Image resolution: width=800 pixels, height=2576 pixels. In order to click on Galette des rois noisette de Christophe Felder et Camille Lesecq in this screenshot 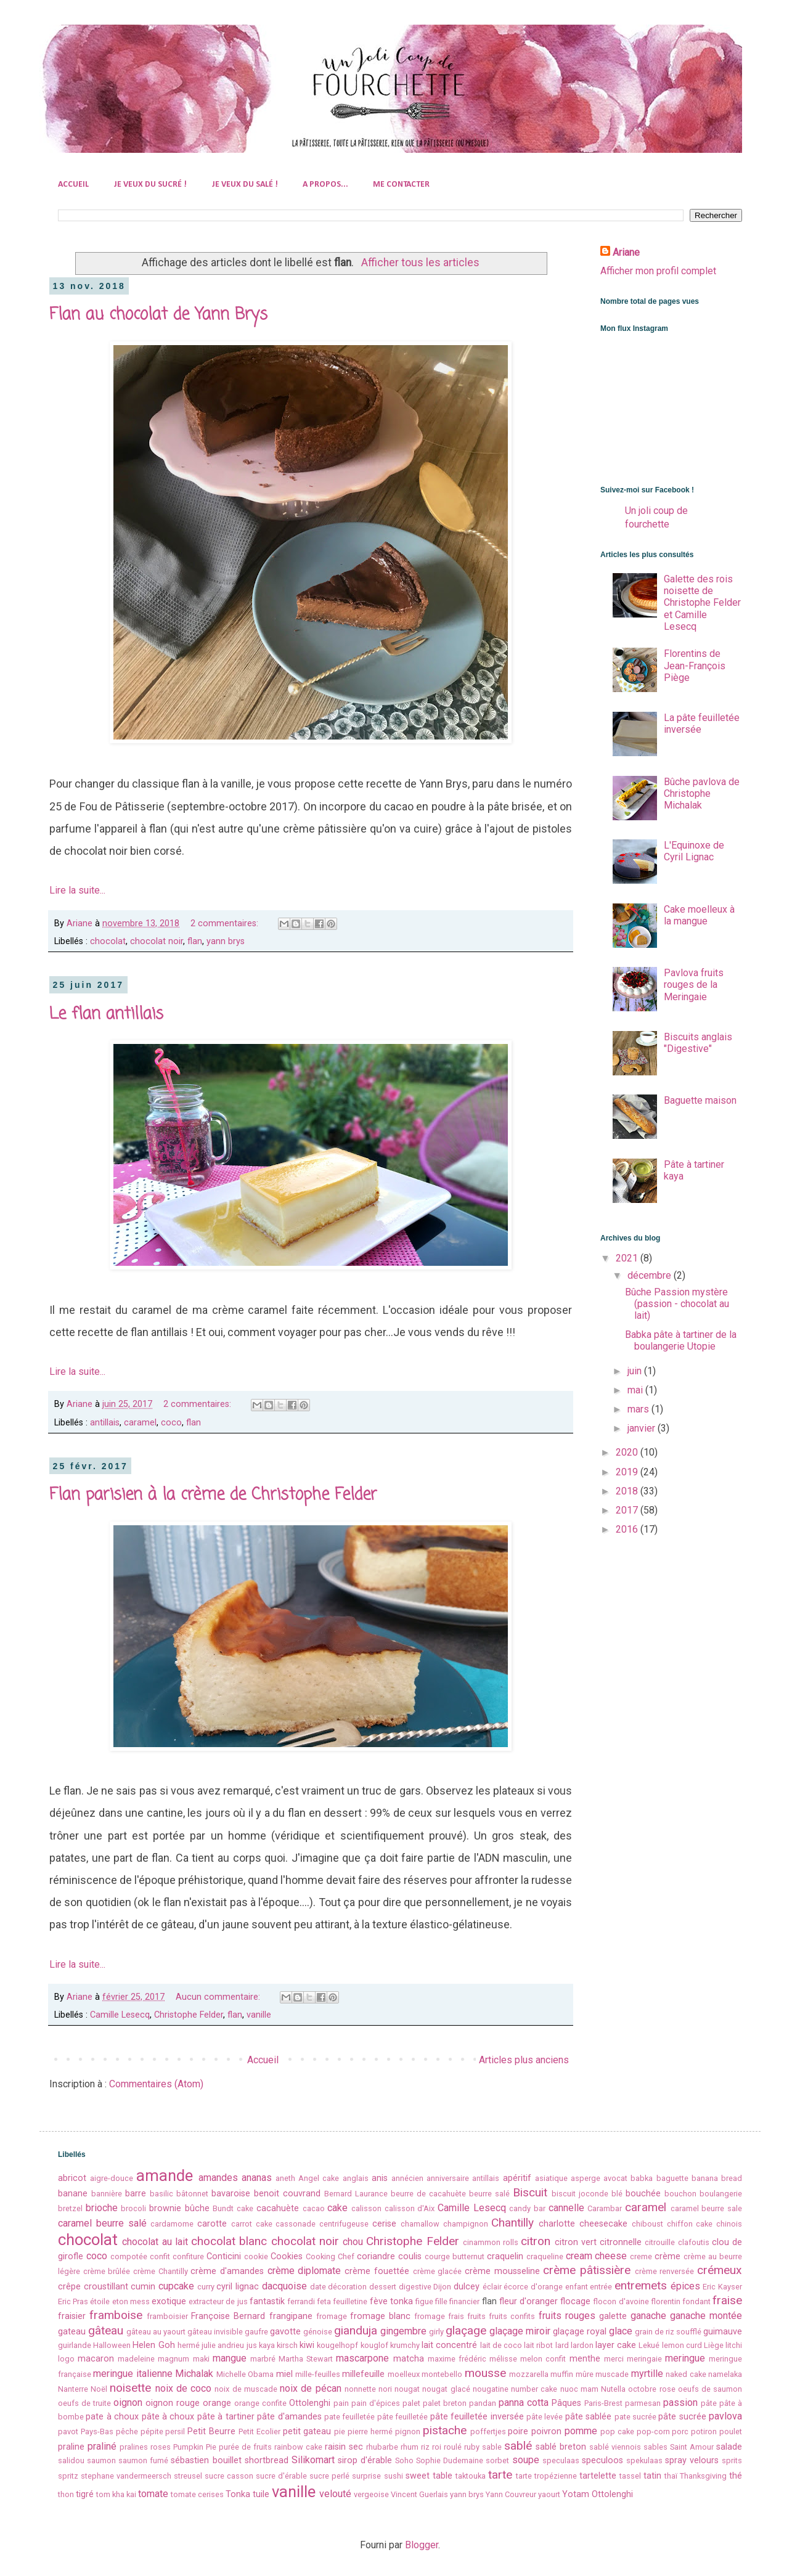, I will do `click(702, 602)`.